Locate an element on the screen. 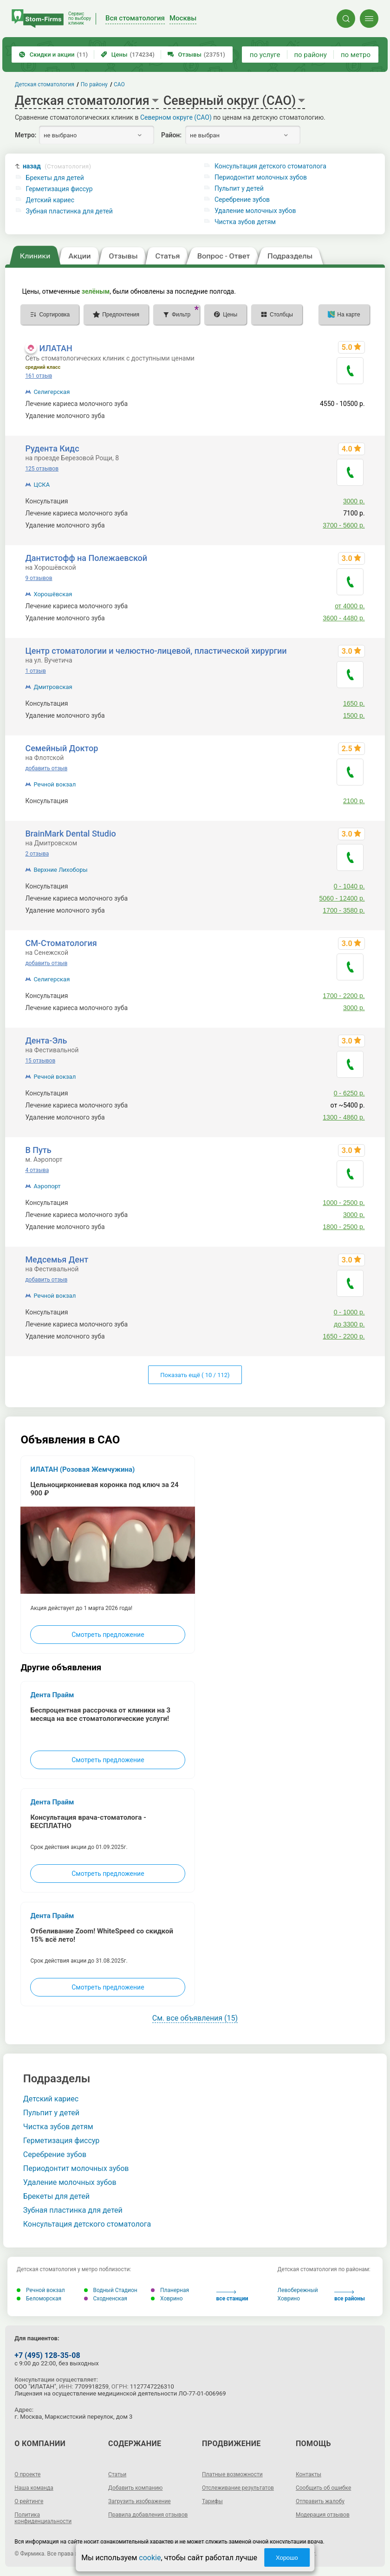 The width and height of the screenshot is (390, 2576). СМ-Стоматология is located at coordinates (61, 943).